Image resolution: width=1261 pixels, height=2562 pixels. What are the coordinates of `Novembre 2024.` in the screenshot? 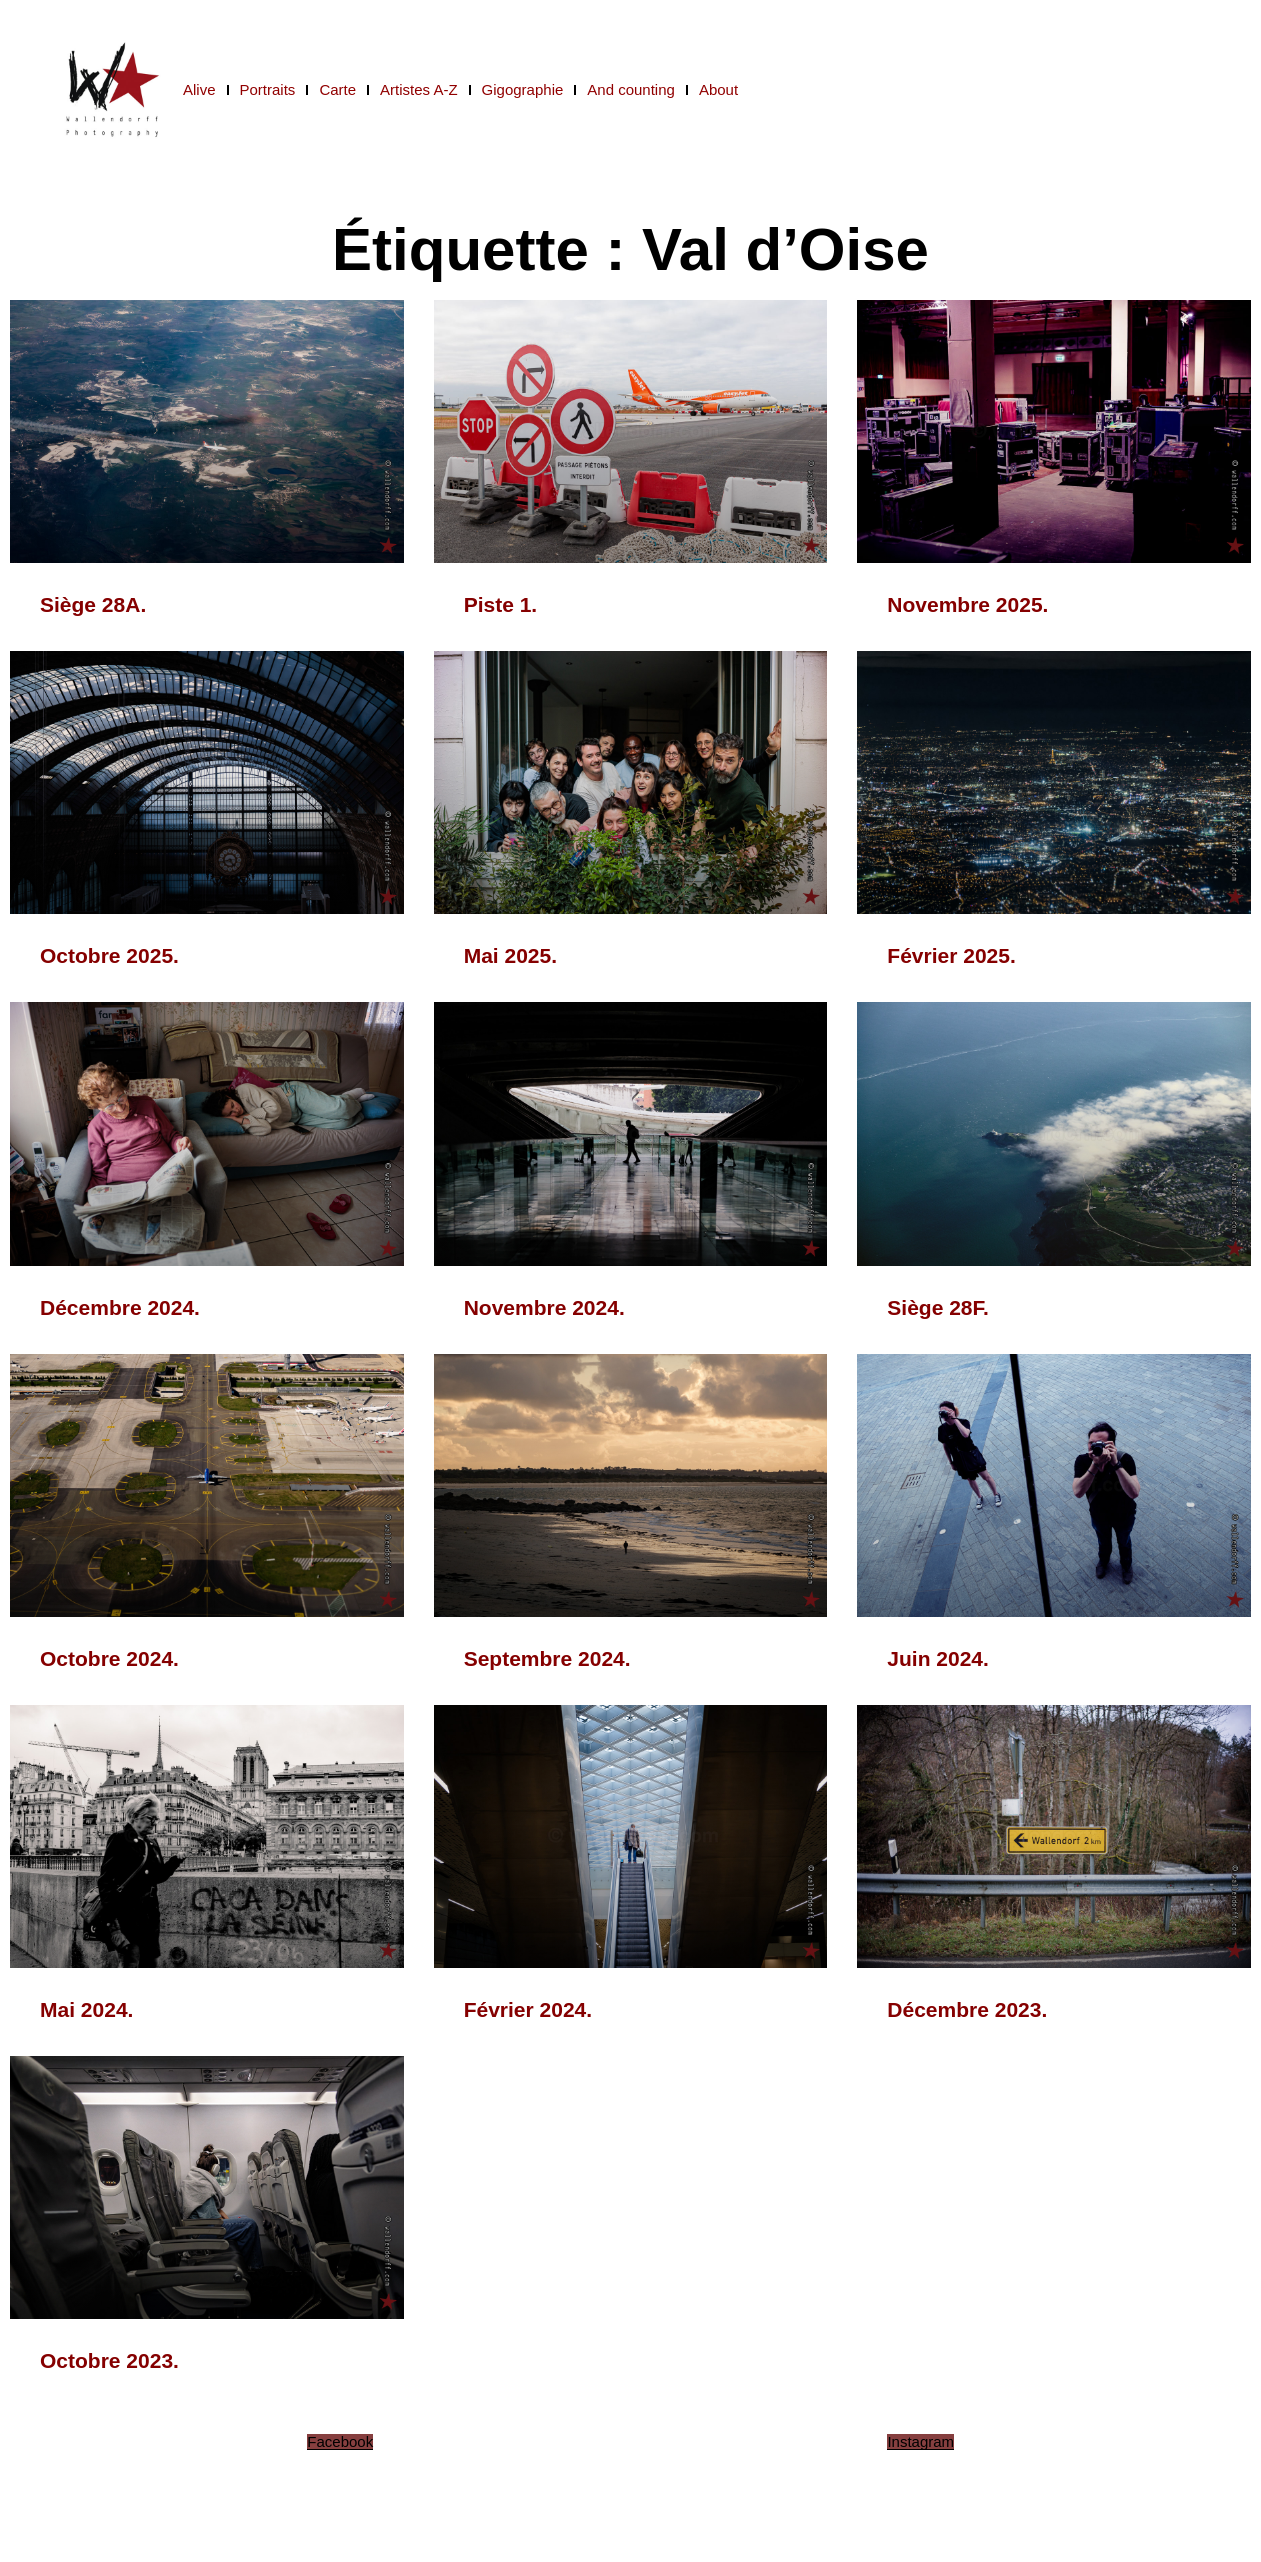 It's located at (544, 1307).